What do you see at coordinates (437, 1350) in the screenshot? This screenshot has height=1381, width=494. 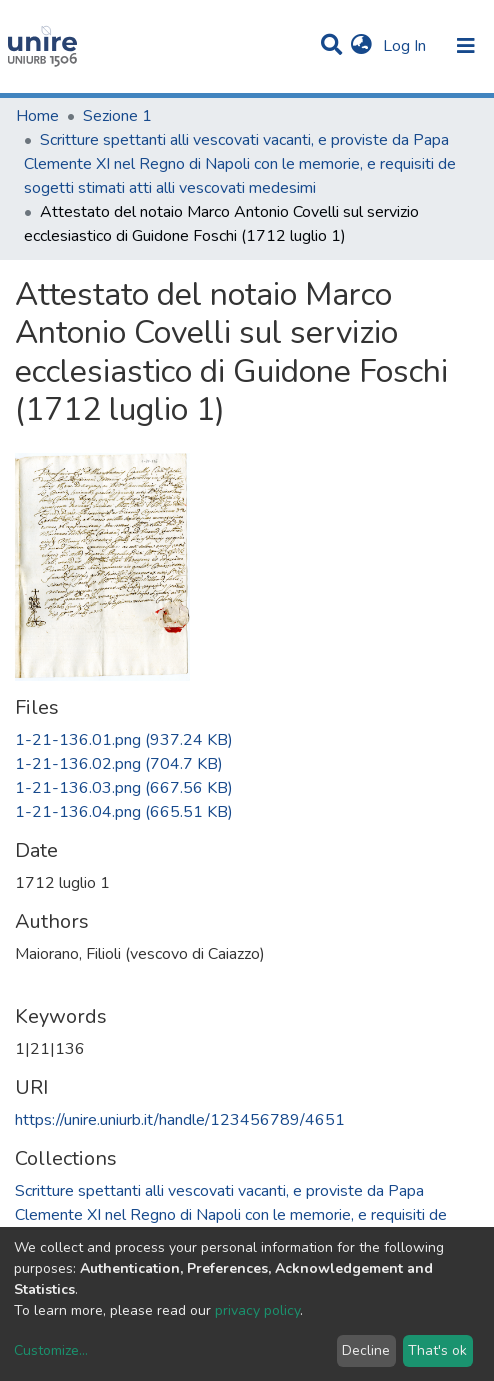 I see `That's ok` at bounding box center [437, 1350].